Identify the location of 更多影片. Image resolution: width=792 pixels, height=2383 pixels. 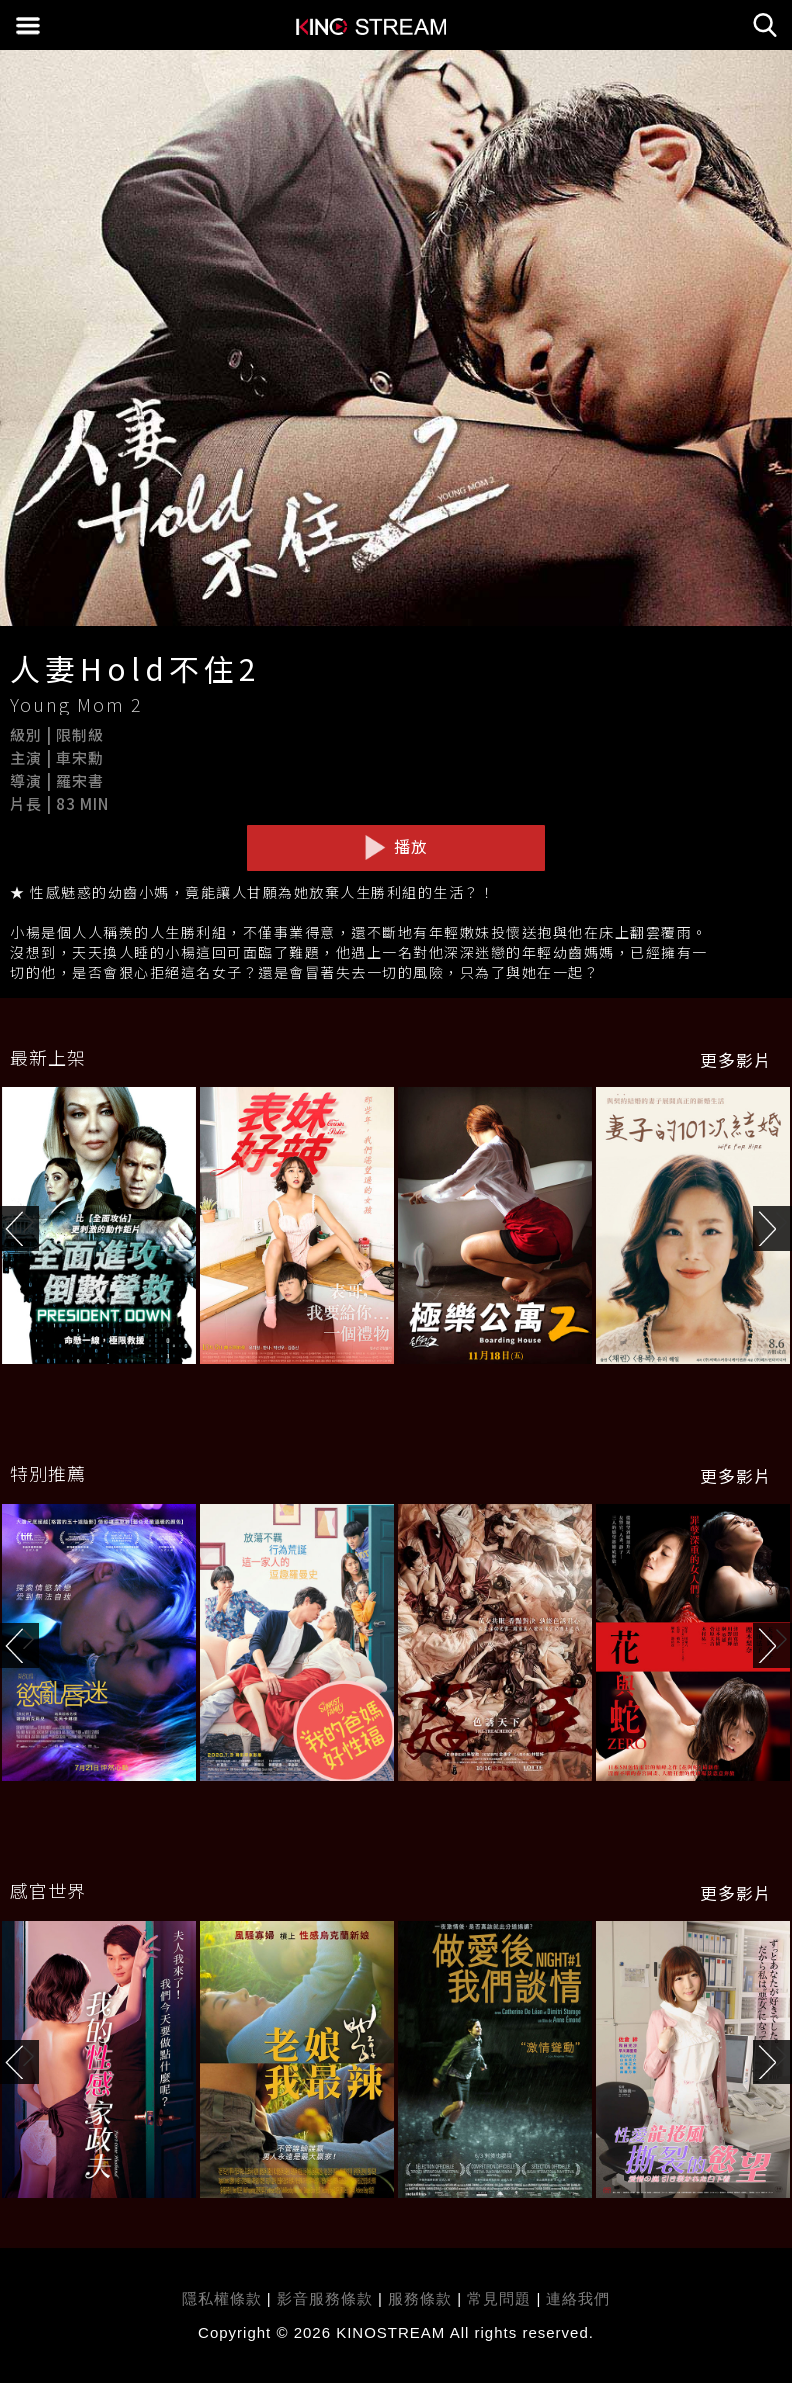
(736, 1060).